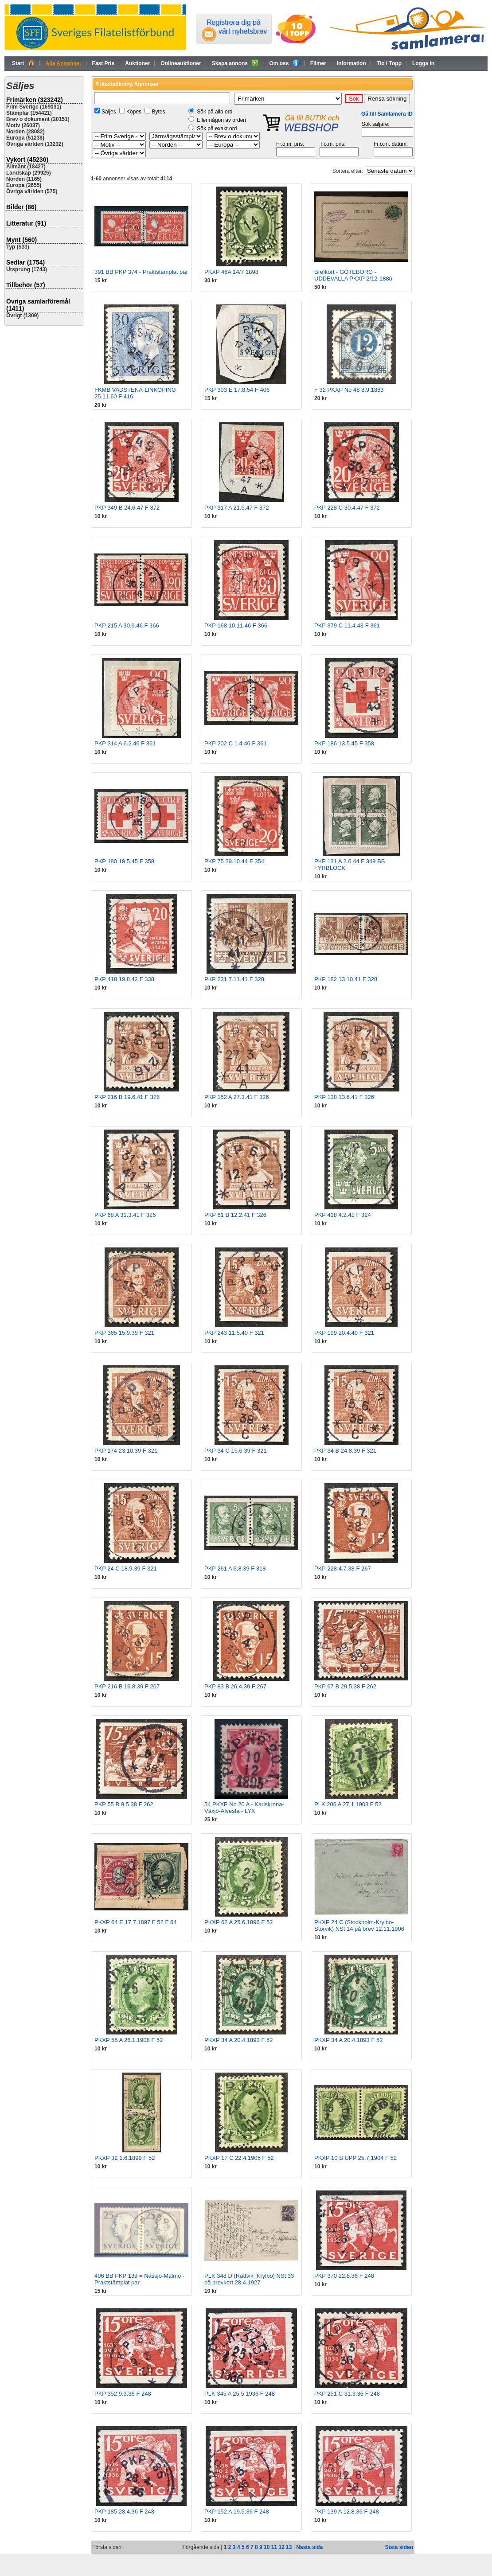  Describe the element at coordinates (399, 2547) in the screenshot. I see `Sista sidan` at that location.